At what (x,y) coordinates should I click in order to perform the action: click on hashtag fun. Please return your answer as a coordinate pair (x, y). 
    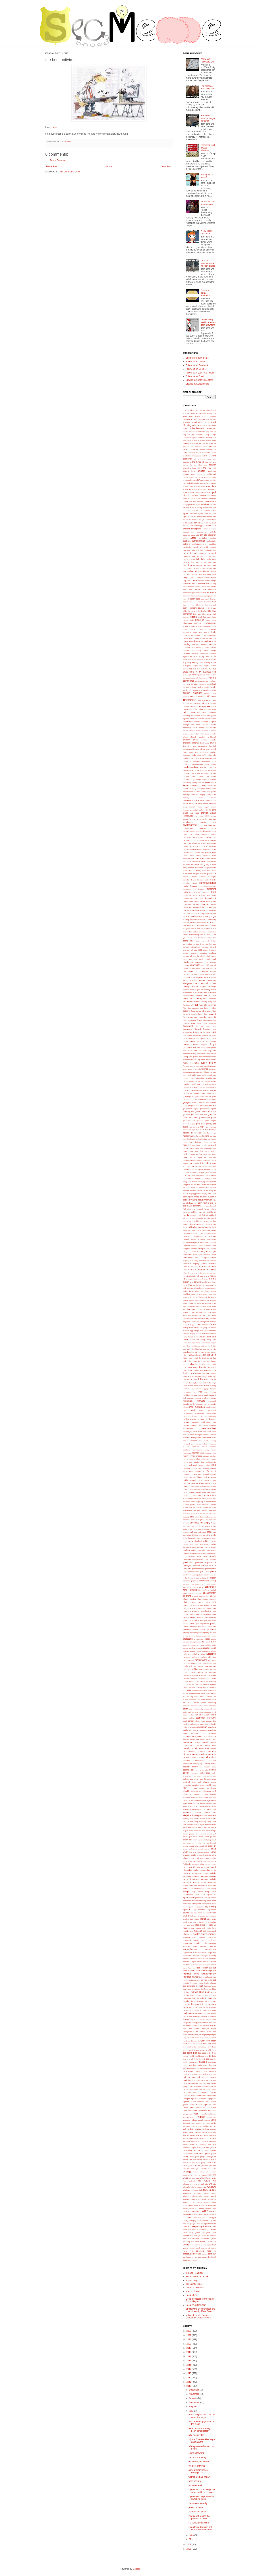
    Looking at the image, I should click on (193, 1154).